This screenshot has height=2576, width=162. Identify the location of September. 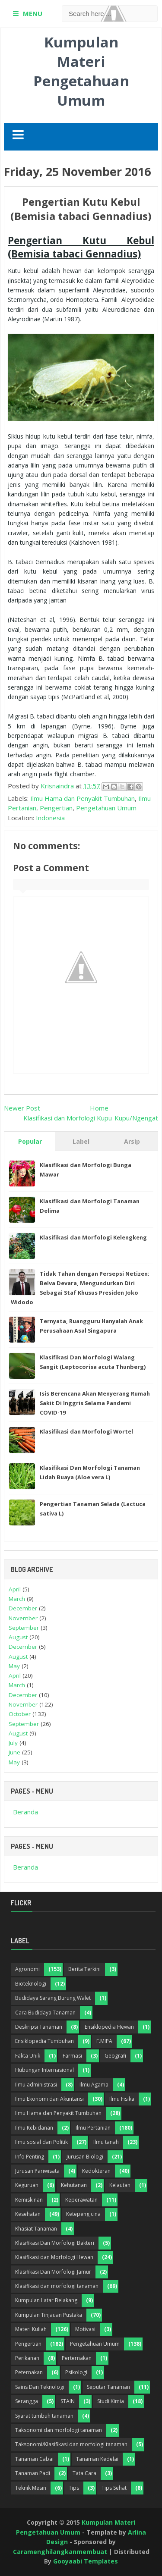
(24, 1628).